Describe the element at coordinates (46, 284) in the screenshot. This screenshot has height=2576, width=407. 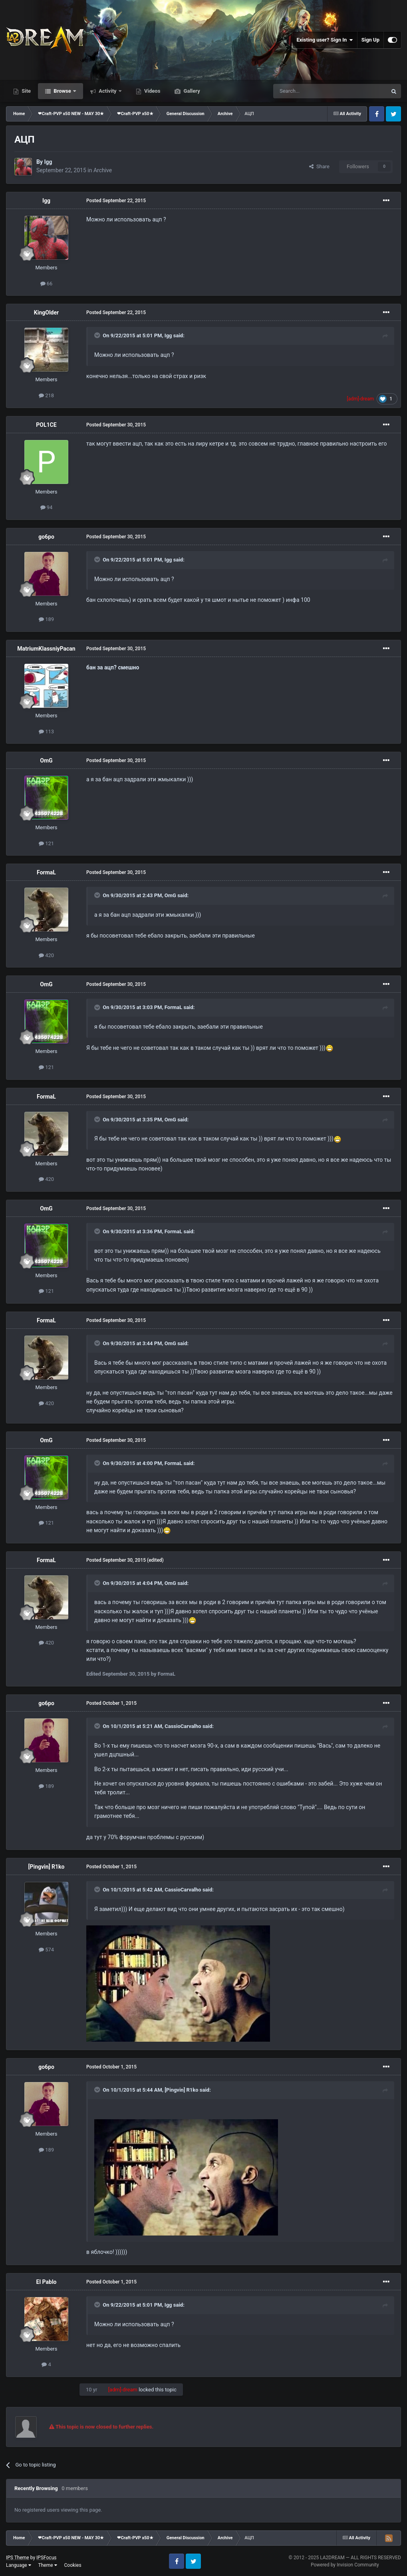
I see `66` at that location.